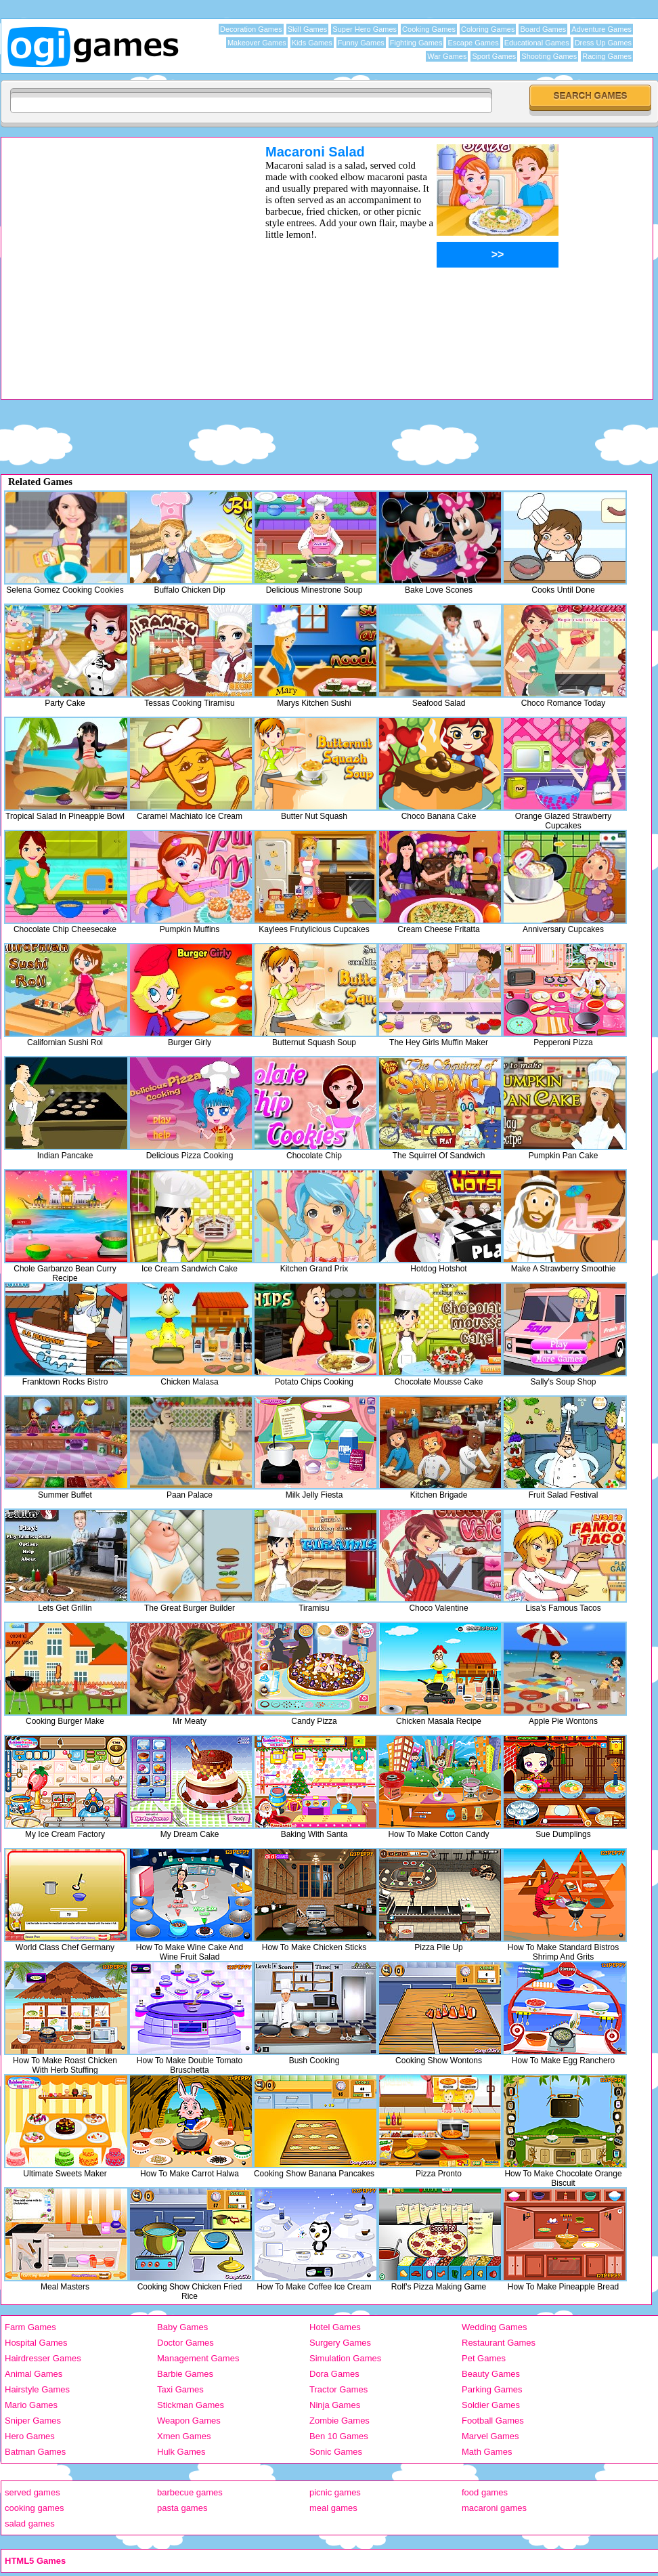  I want to click on Skill Games, so click(308, 29).